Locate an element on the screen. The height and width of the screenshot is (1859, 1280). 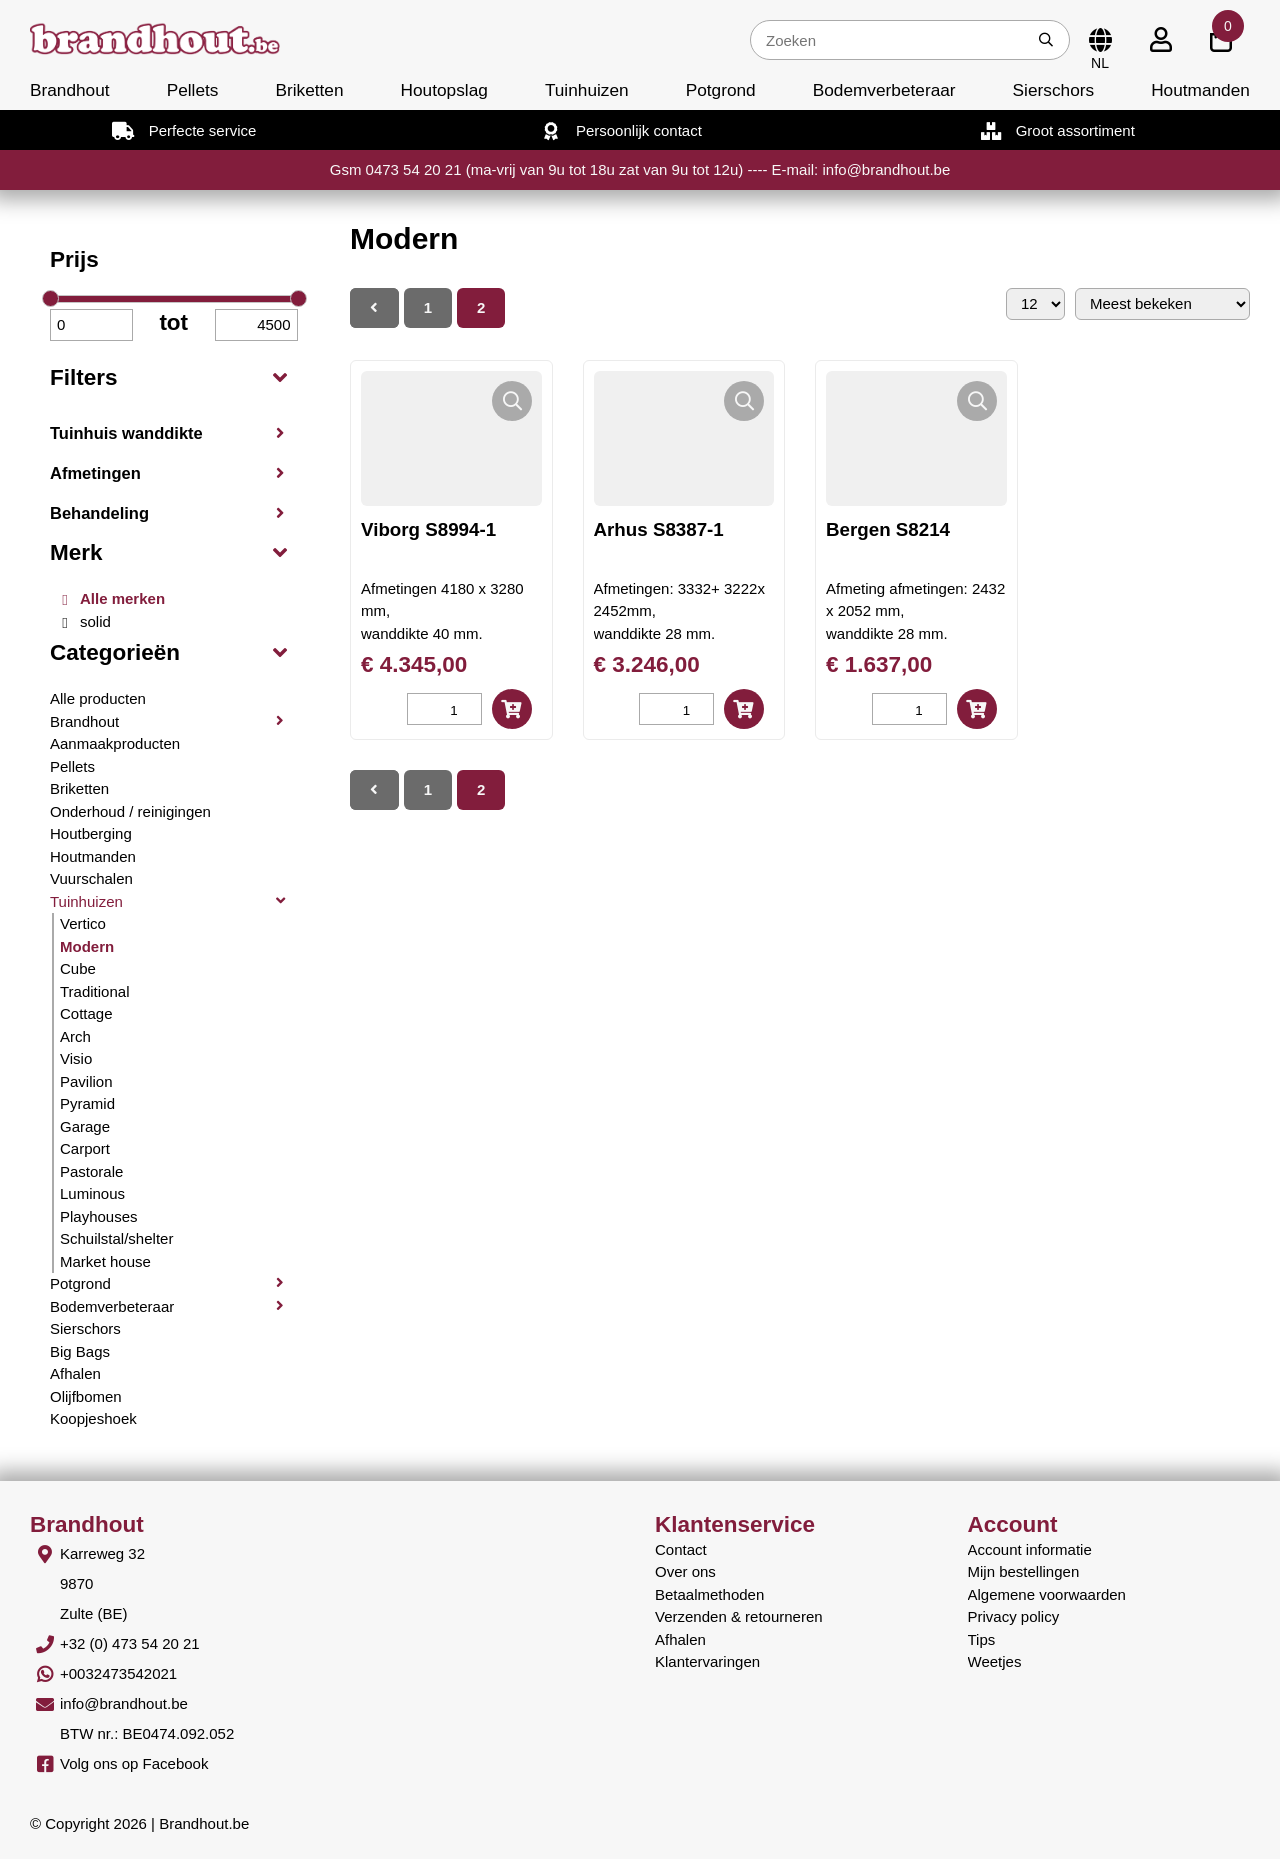
Tuinhuis wanddikte is located at coordinates (126, 433).